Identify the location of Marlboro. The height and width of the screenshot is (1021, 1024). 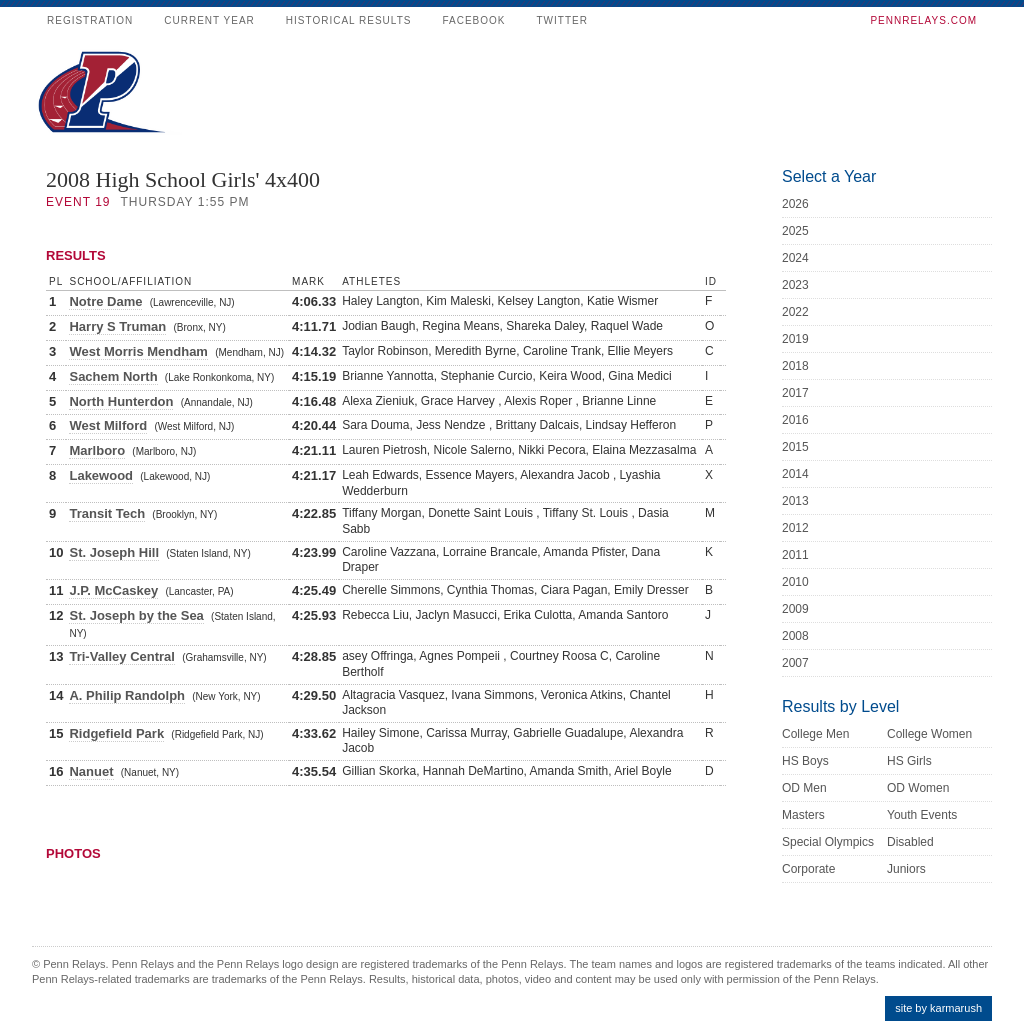
(97, 450).